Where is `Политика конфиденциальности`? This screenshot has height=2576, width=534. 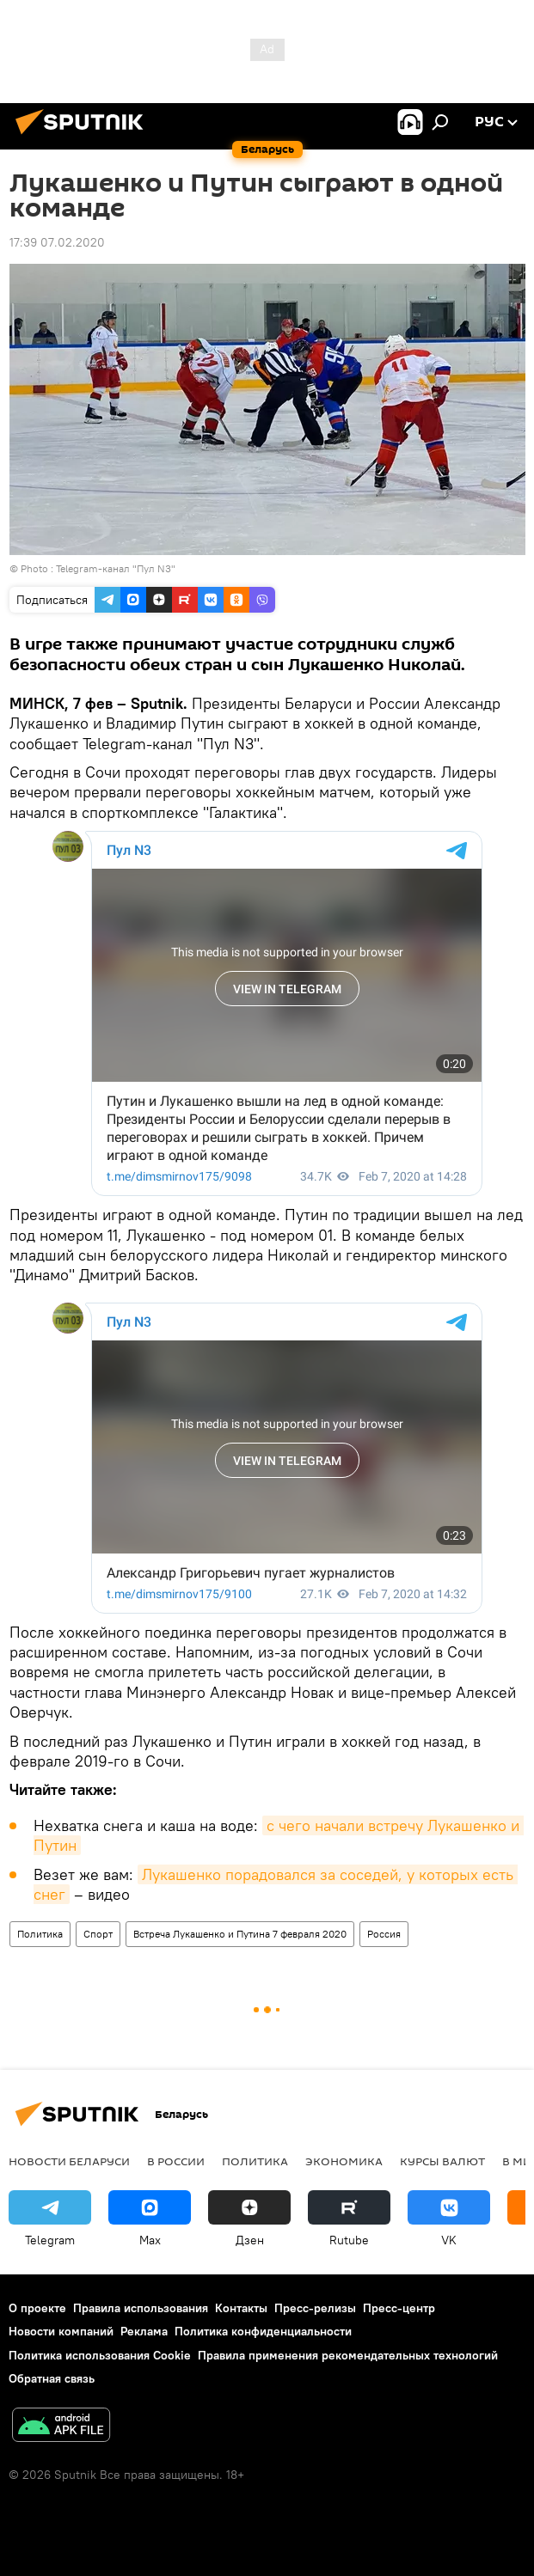 Политика конфиденциальности is located at coordinates (263, 2331).